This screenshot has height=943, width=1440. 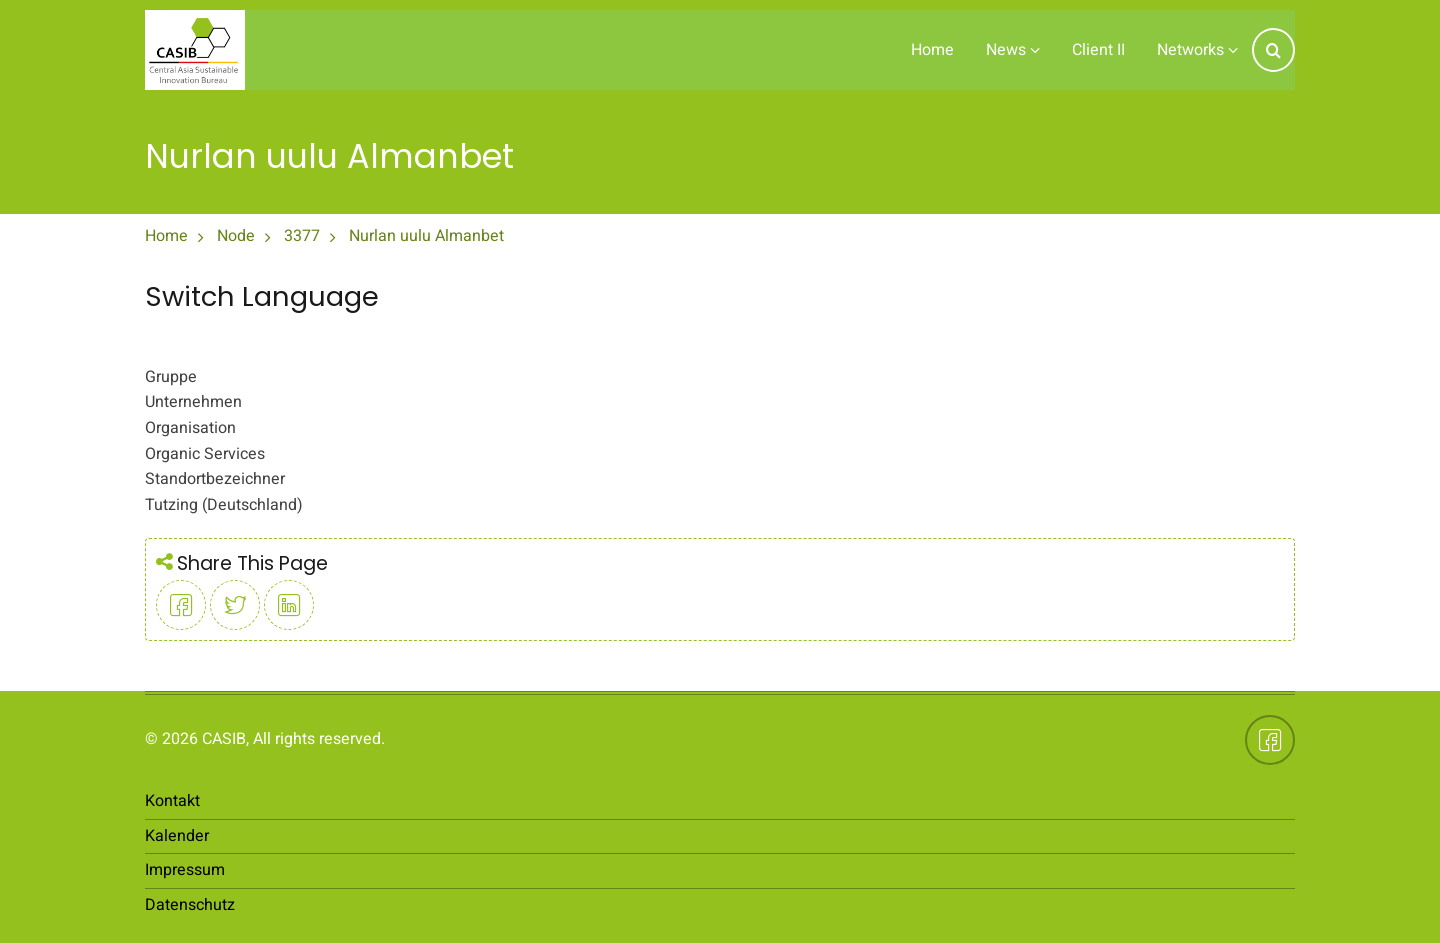 What do you see at coordinates (185, 870) in the screenshot?
I see `Impressum` at bounding box center [185, 870].